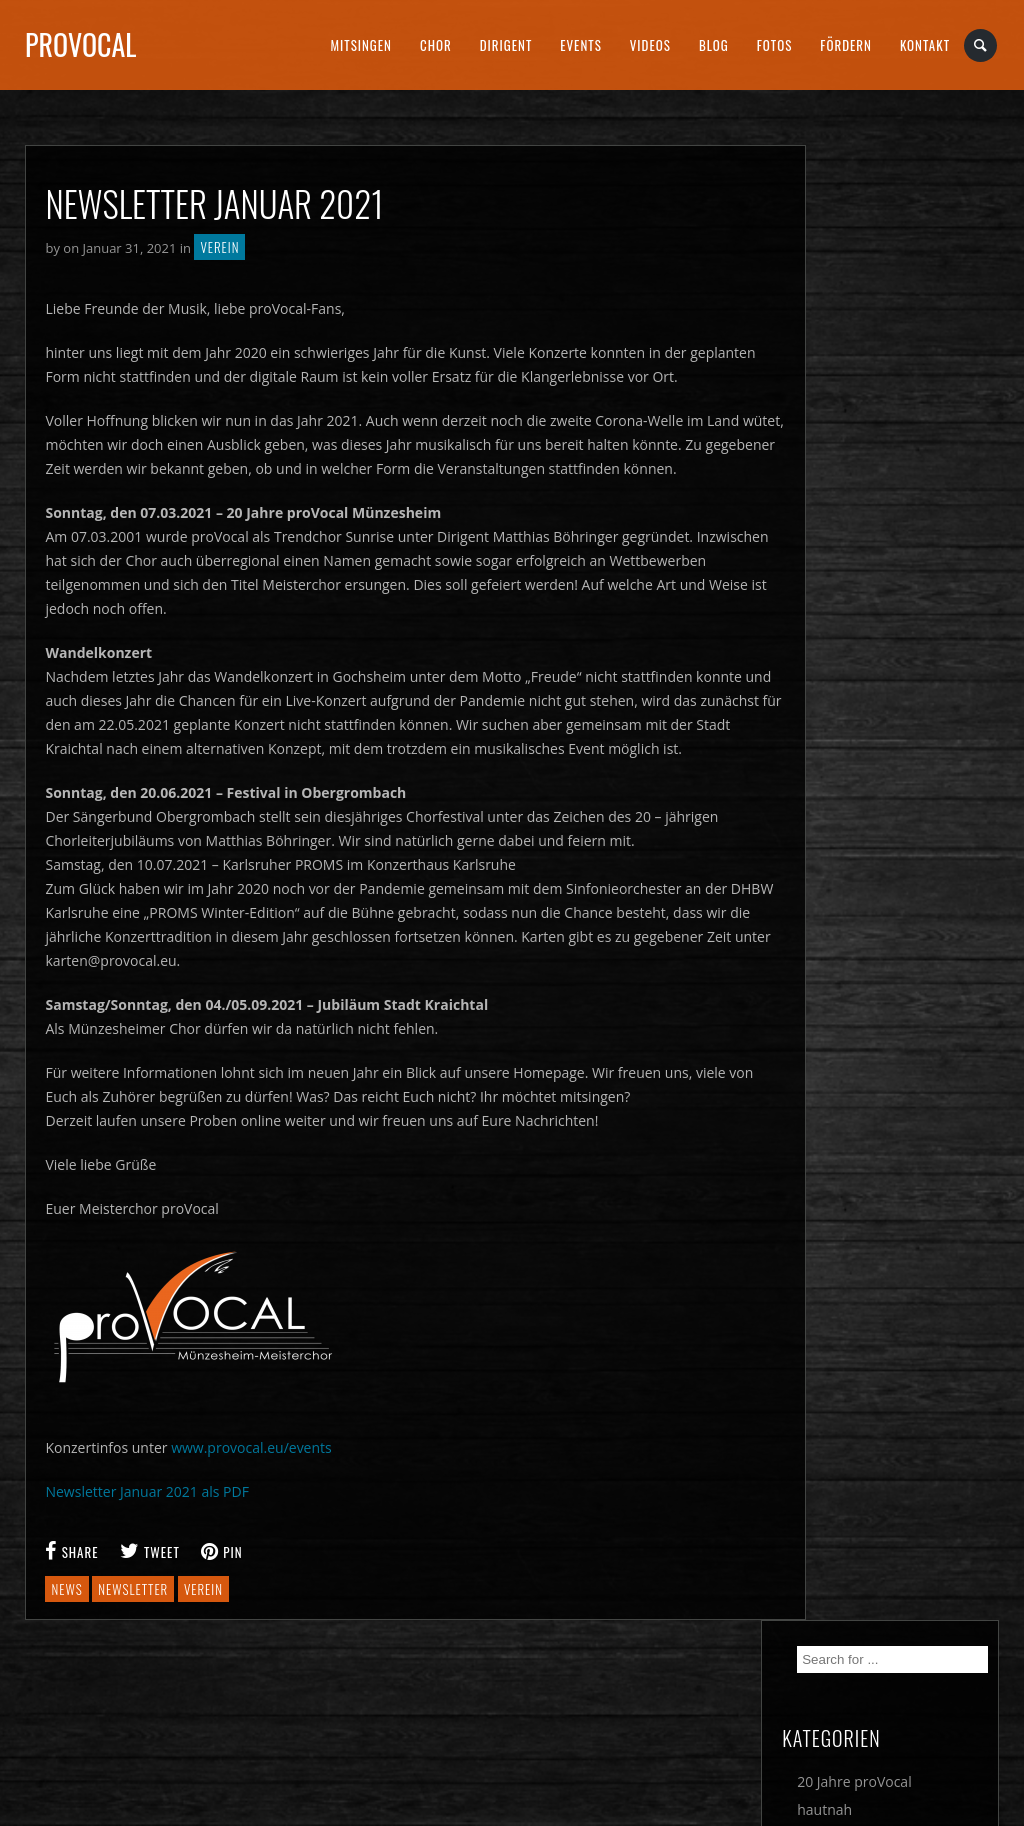 This screenshot has height=1826, width=1024. I want to click on Newsletter, so click(875, 417).